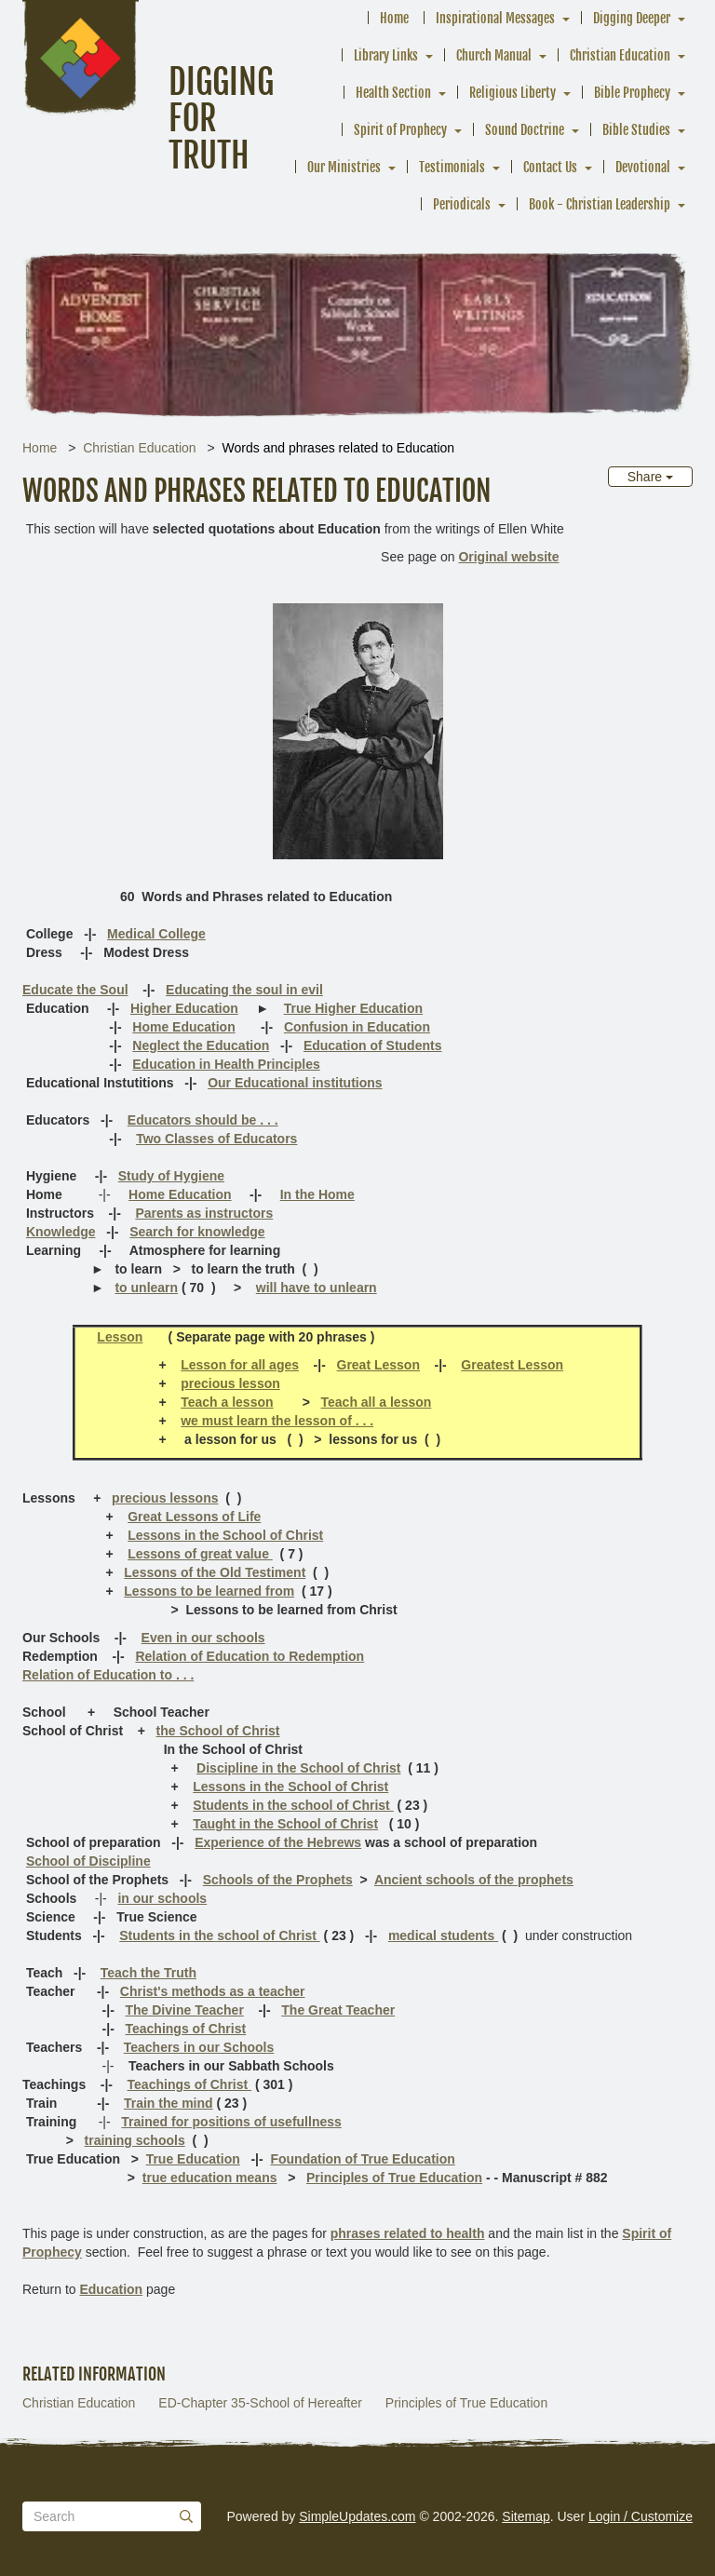 The image size is (715, 2576). What do you see at coordinates (293, 1805) in the screenshot?
I see `Students in the school of Christ` at bounding box center [293, 1805].